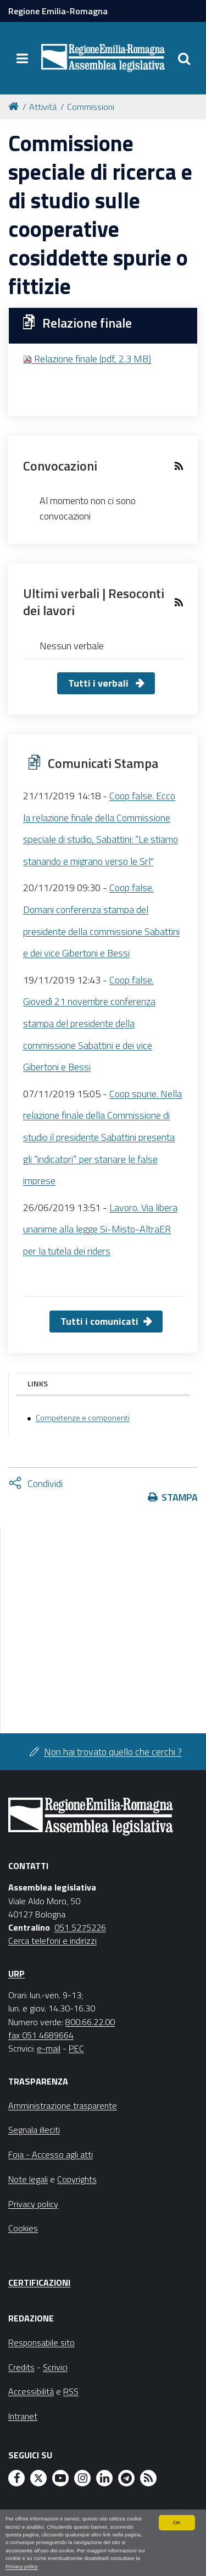  What do you see at coordinates (48, 2048) in the screenshot?
I see `e-mail` at bounding box center [48, 2048].